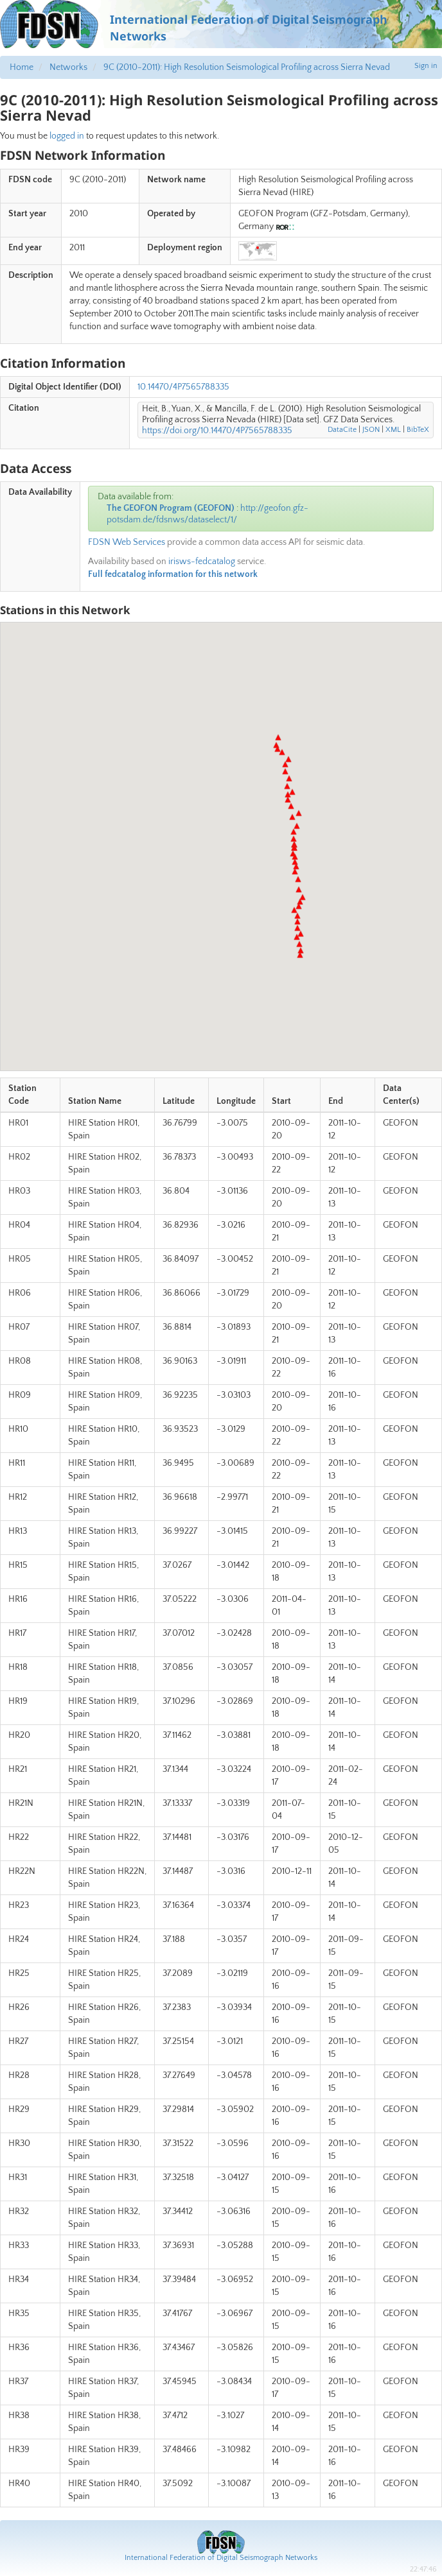 The width and height of the screenshot is (442, 2576). Describe the element at coordinates (66, 136) in the screenshot. I see `logged in` at that location.